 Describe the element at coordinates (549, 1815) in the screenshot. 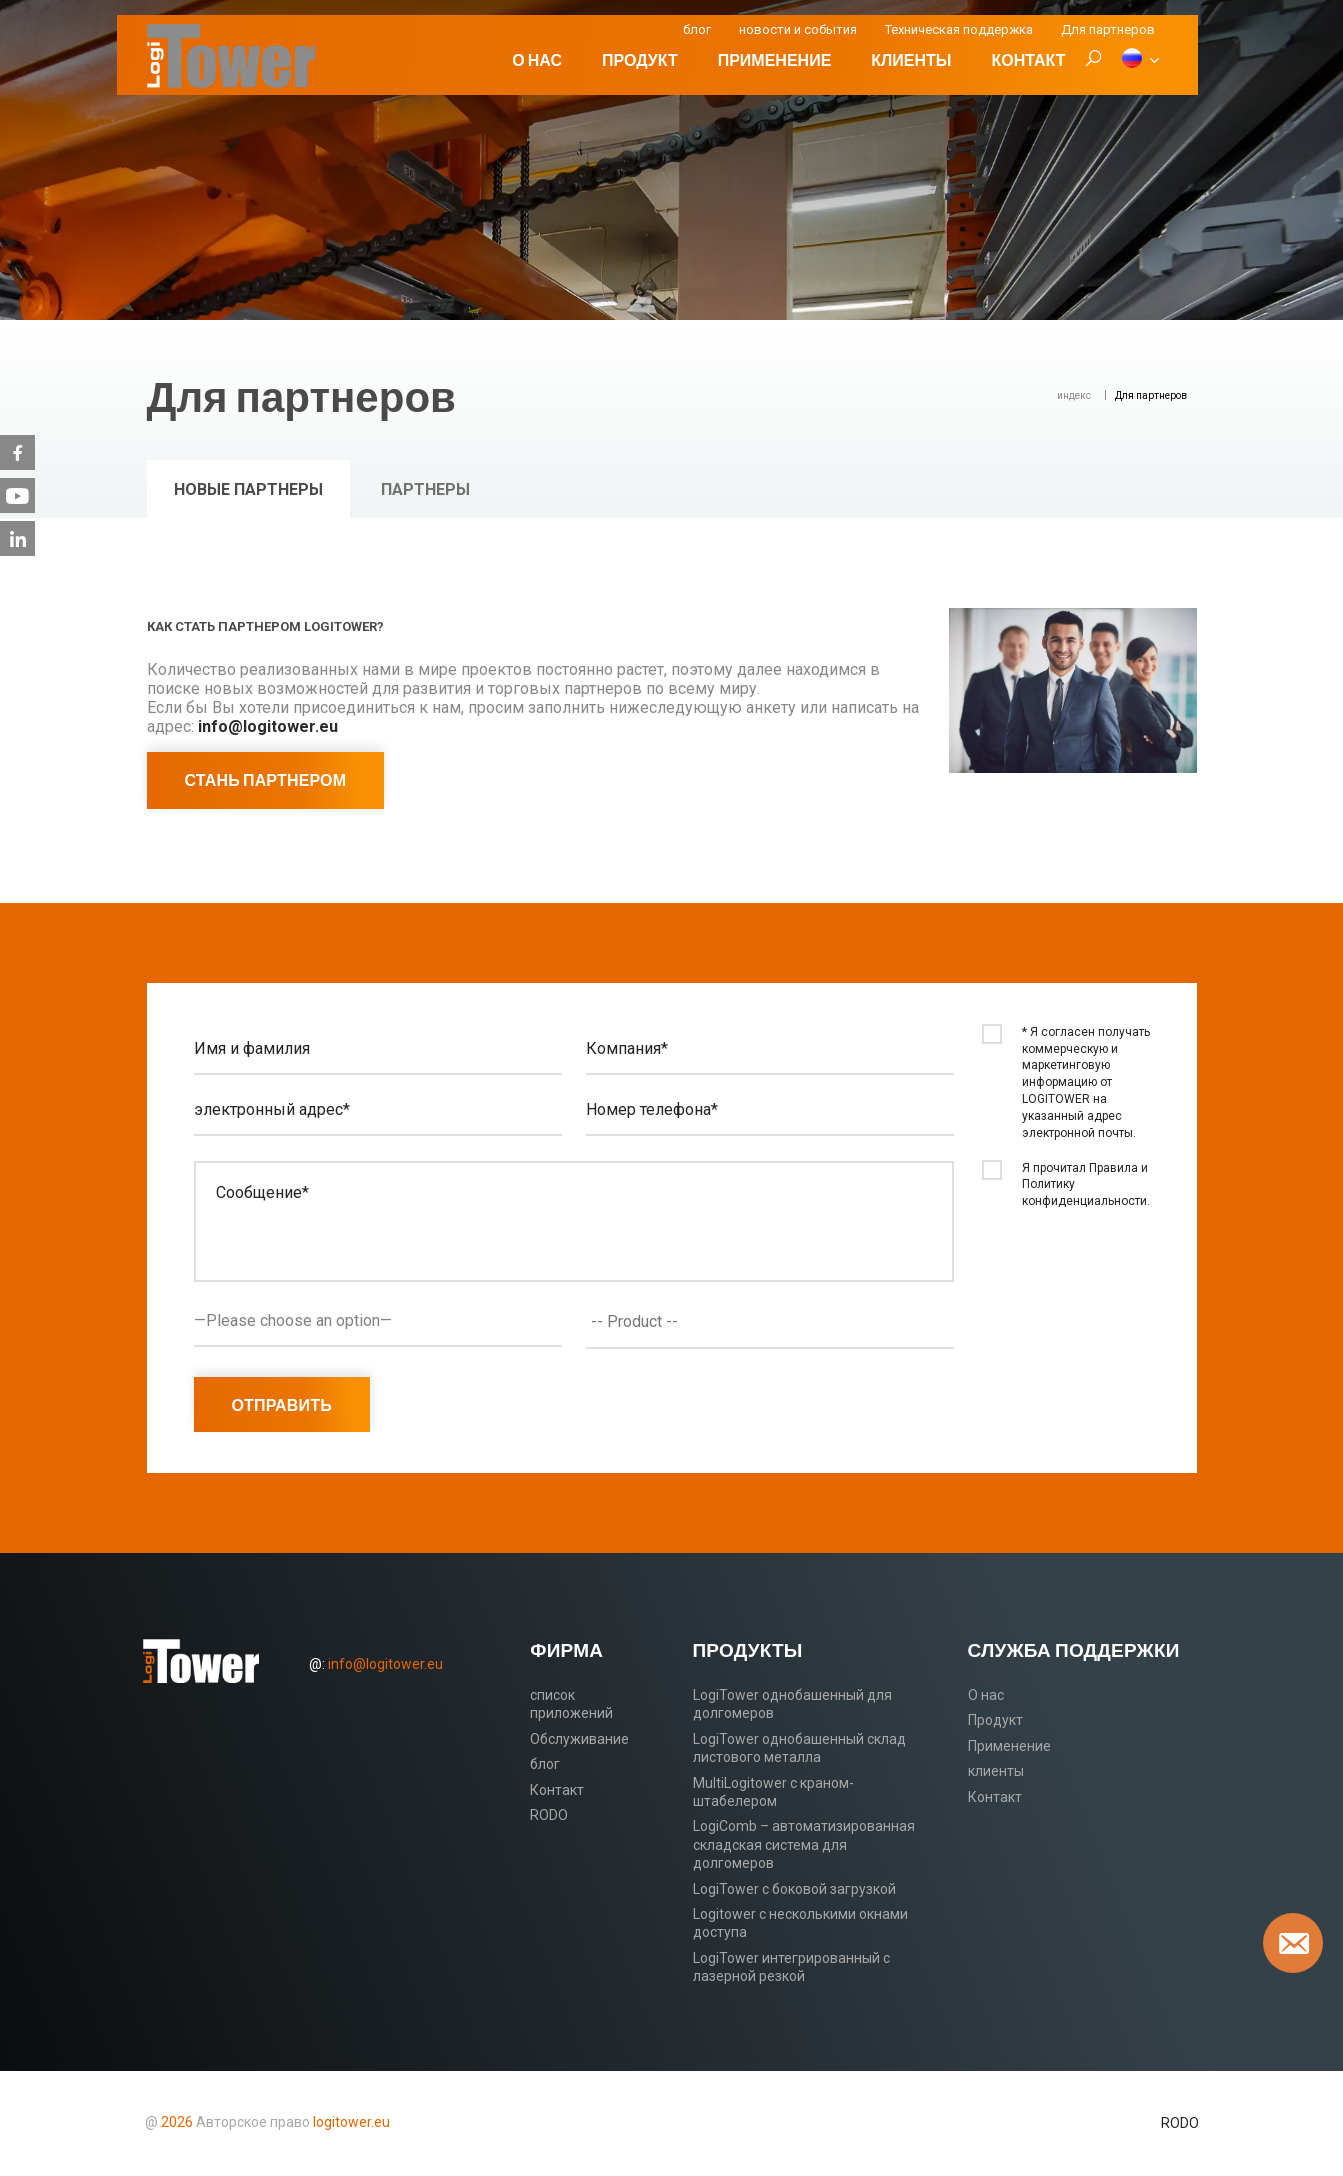

I see `RODO` at that location.